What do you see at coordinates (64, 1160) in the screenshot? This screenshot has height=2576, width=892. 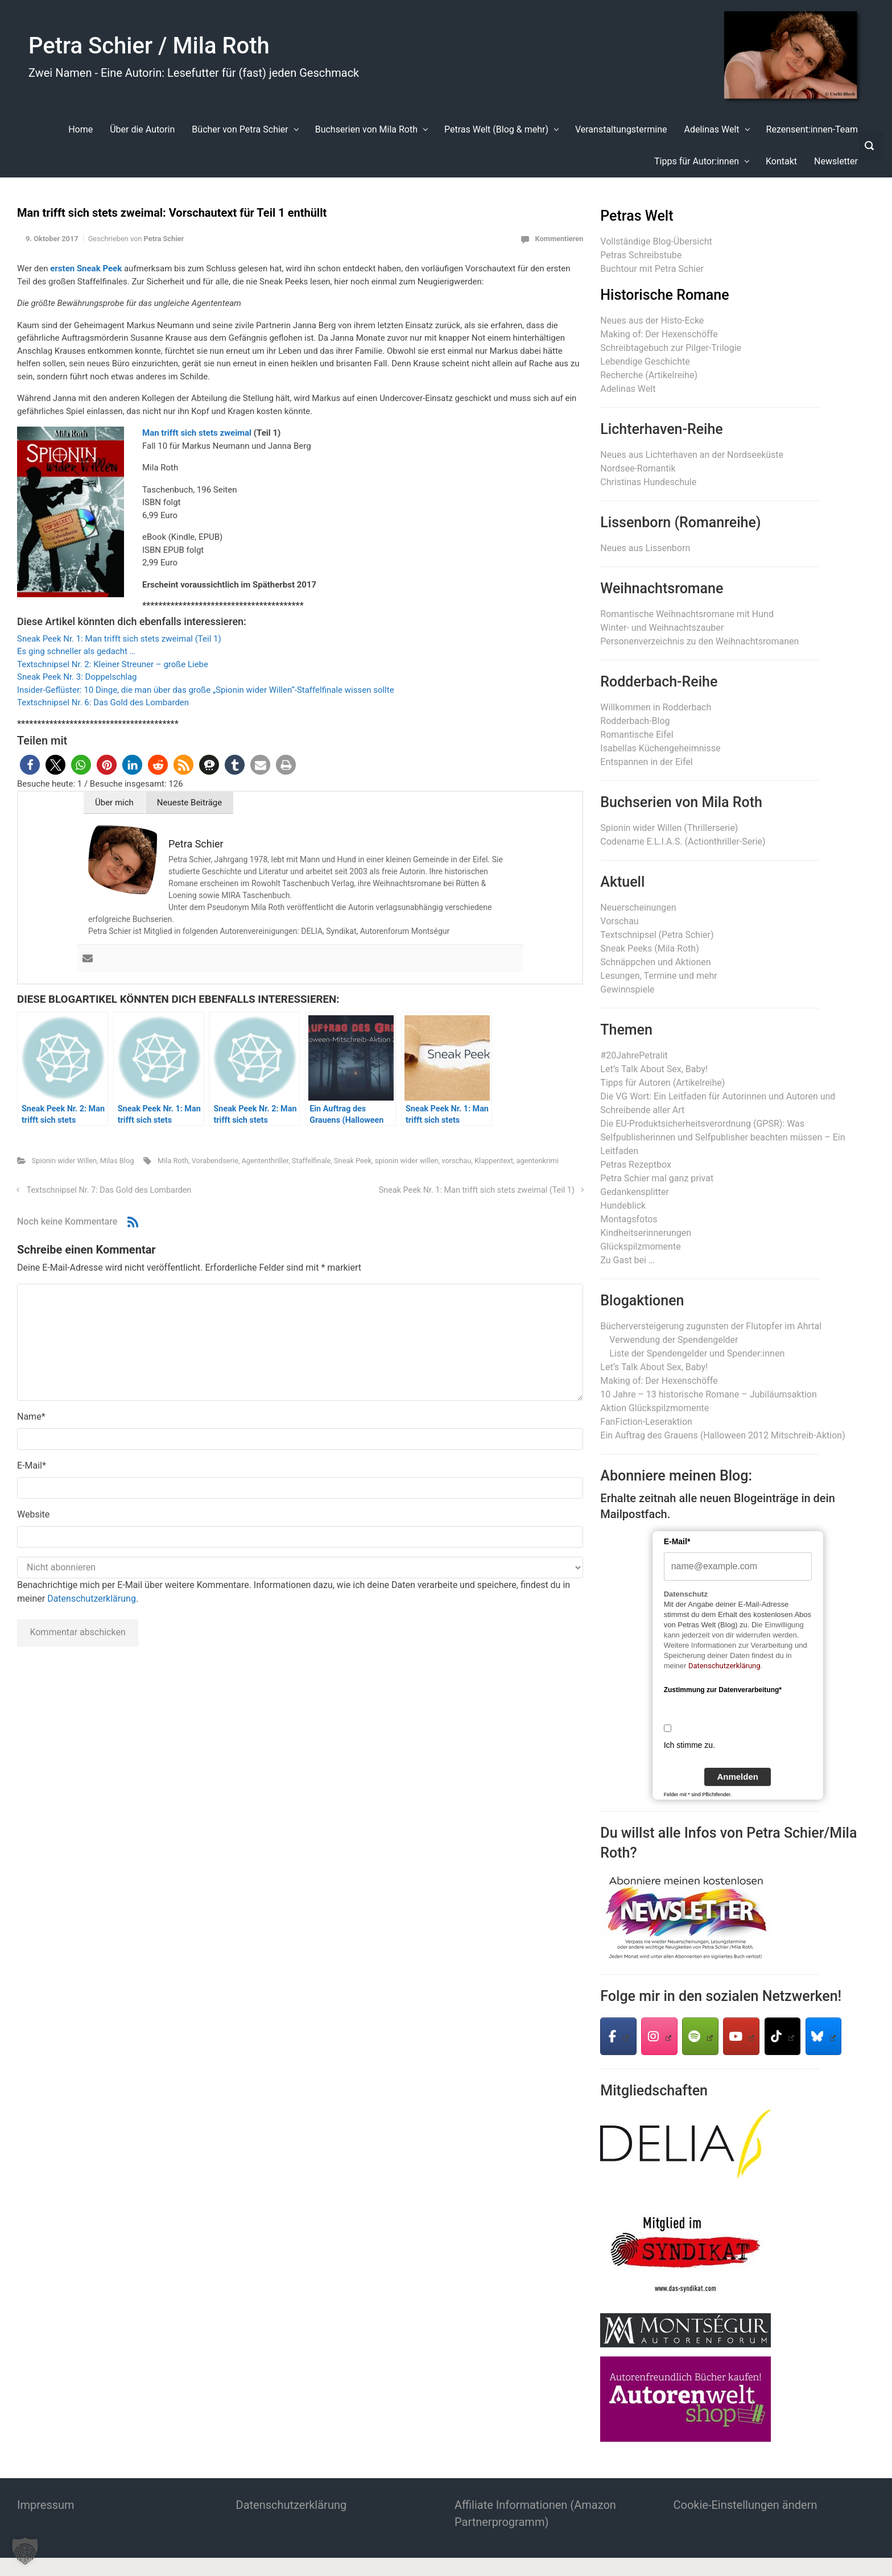 I see `Spionin wider Willen` at bounding box center [64, 1160].